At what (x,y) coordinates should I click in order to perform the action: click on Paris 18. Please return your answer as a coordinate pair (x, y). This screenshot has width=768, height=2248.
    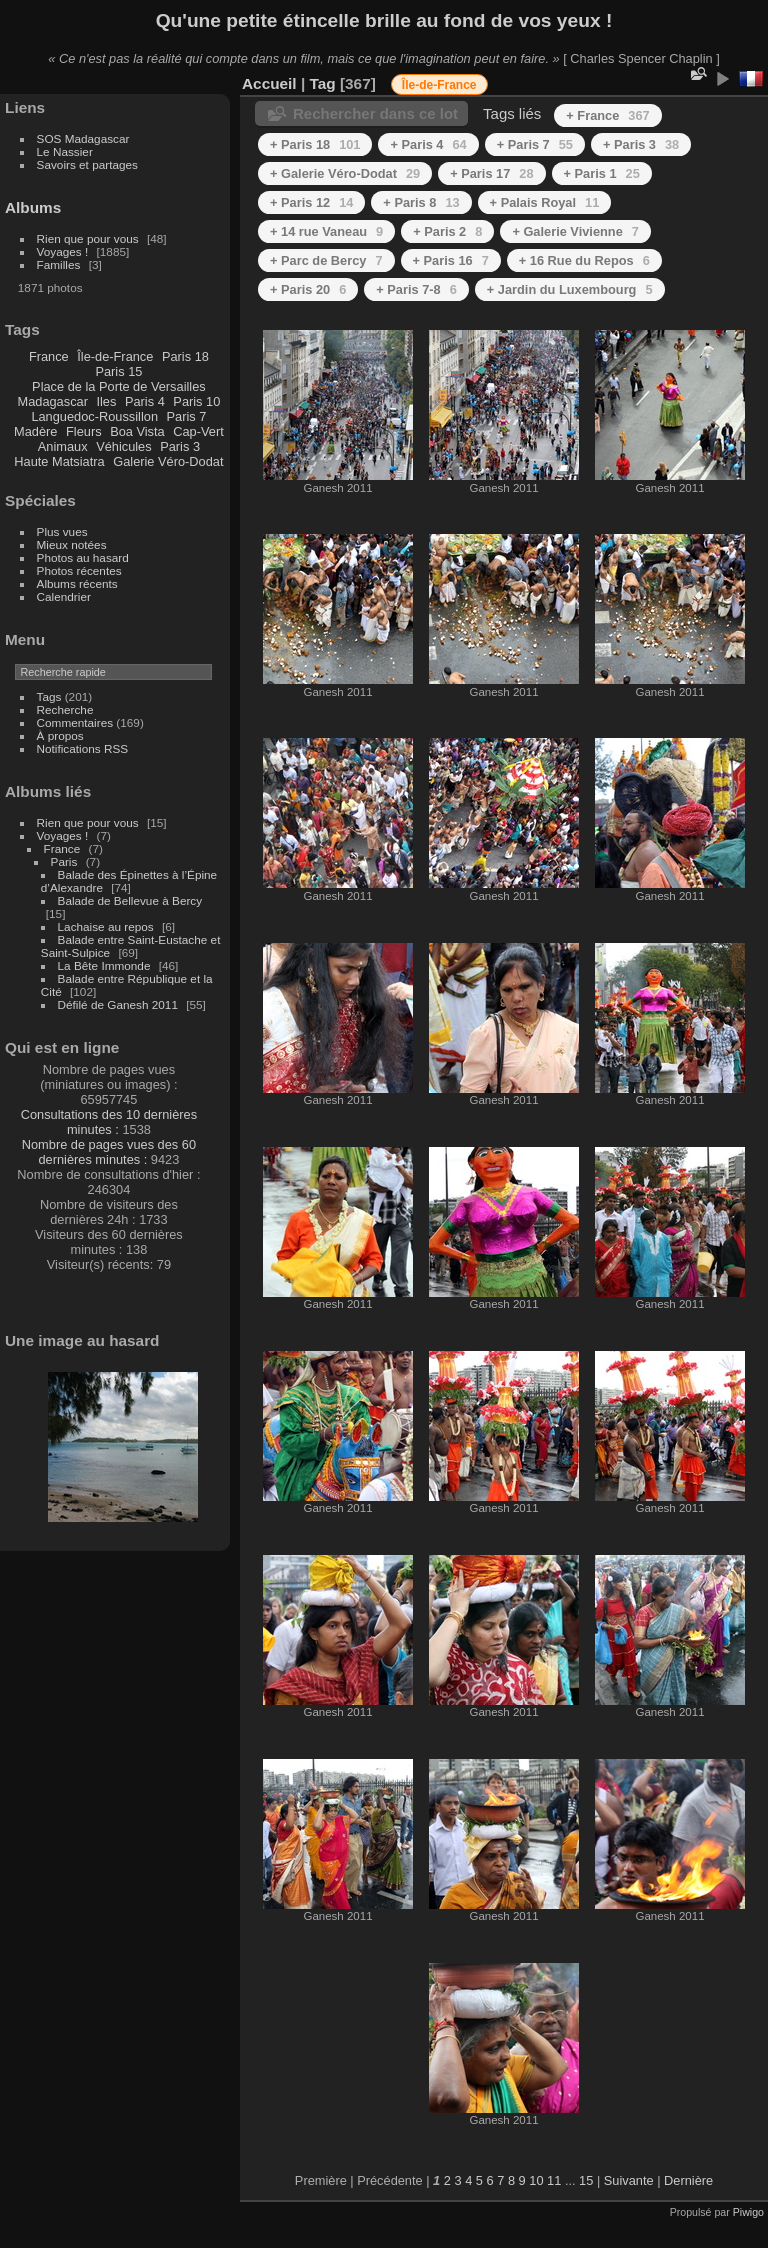
    Looking at the image, I should click on (185, 356).